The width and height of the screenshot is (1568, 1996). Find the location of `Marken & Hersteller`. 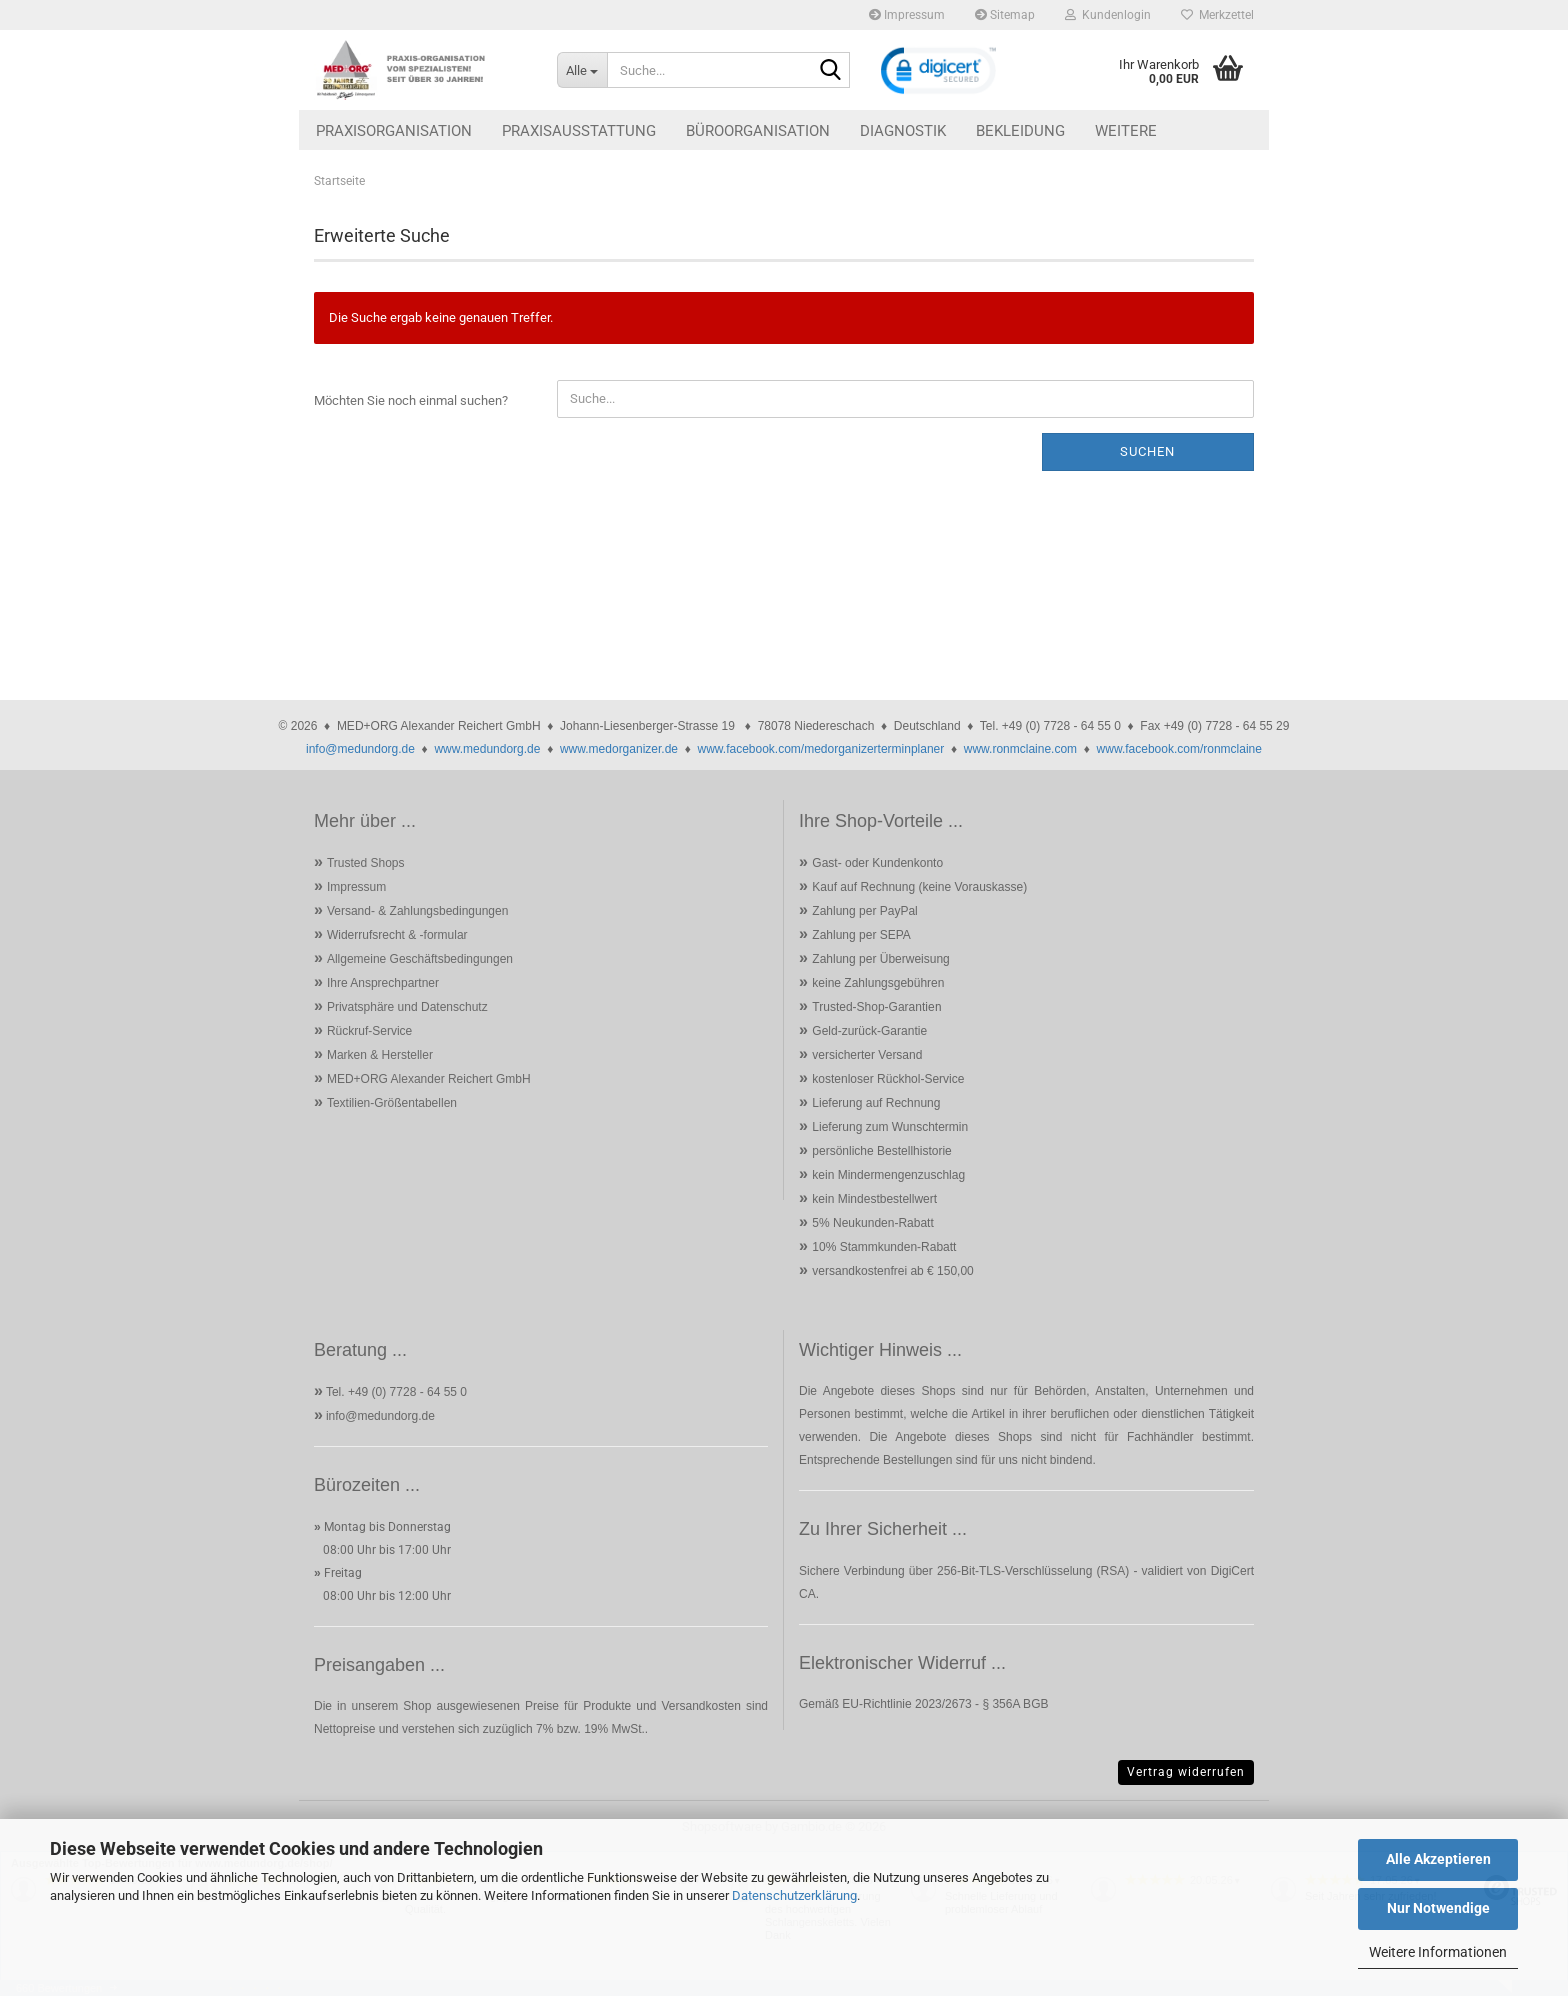

Marken & Hersteller is located at coordinates (380, 1055).